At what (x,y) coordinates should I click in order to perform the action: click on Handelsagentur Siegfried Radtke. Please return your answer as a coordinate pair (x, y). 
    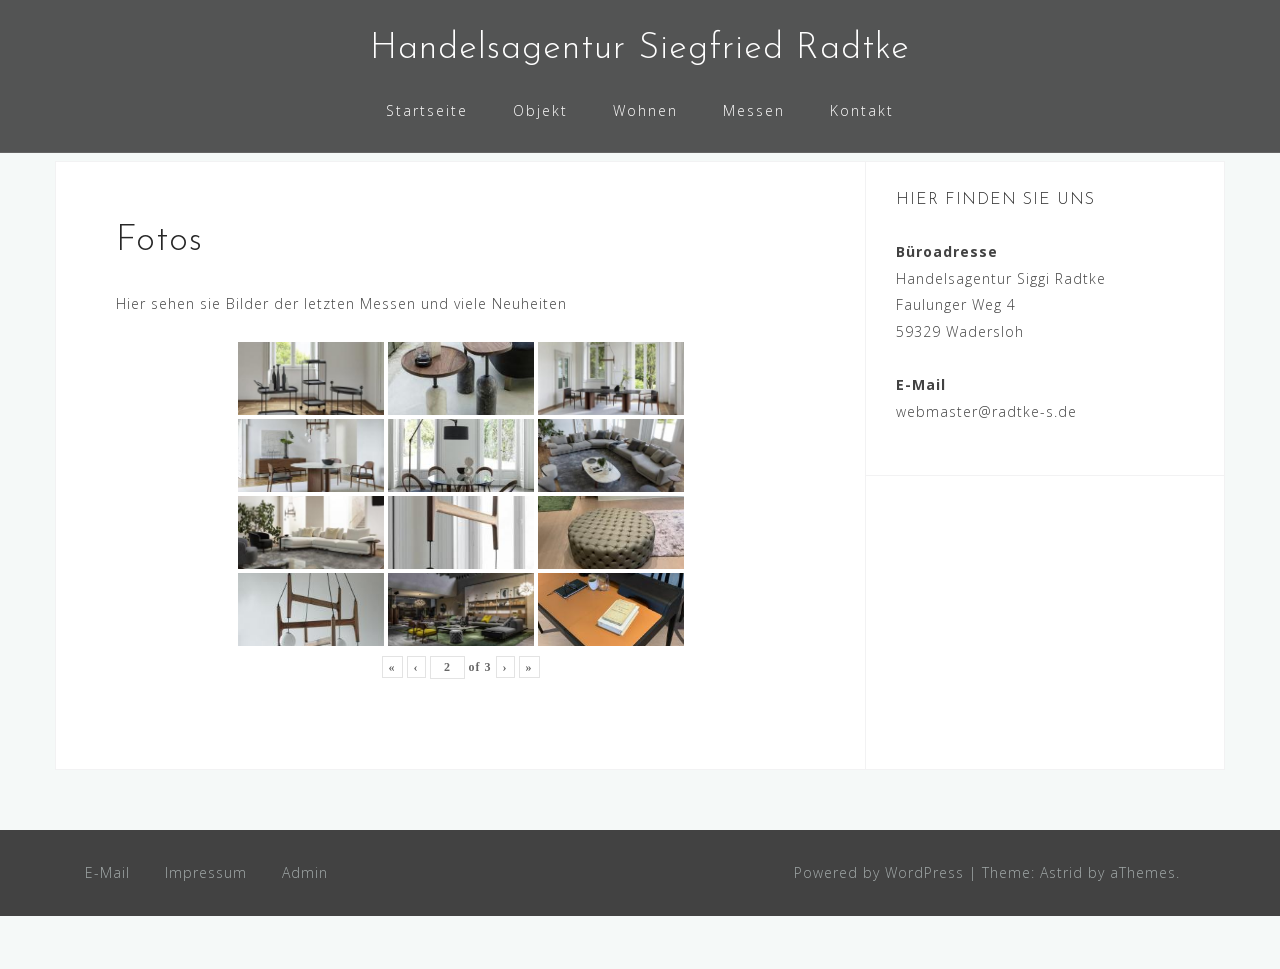
    Looking at the image, I should click on (640, 49).